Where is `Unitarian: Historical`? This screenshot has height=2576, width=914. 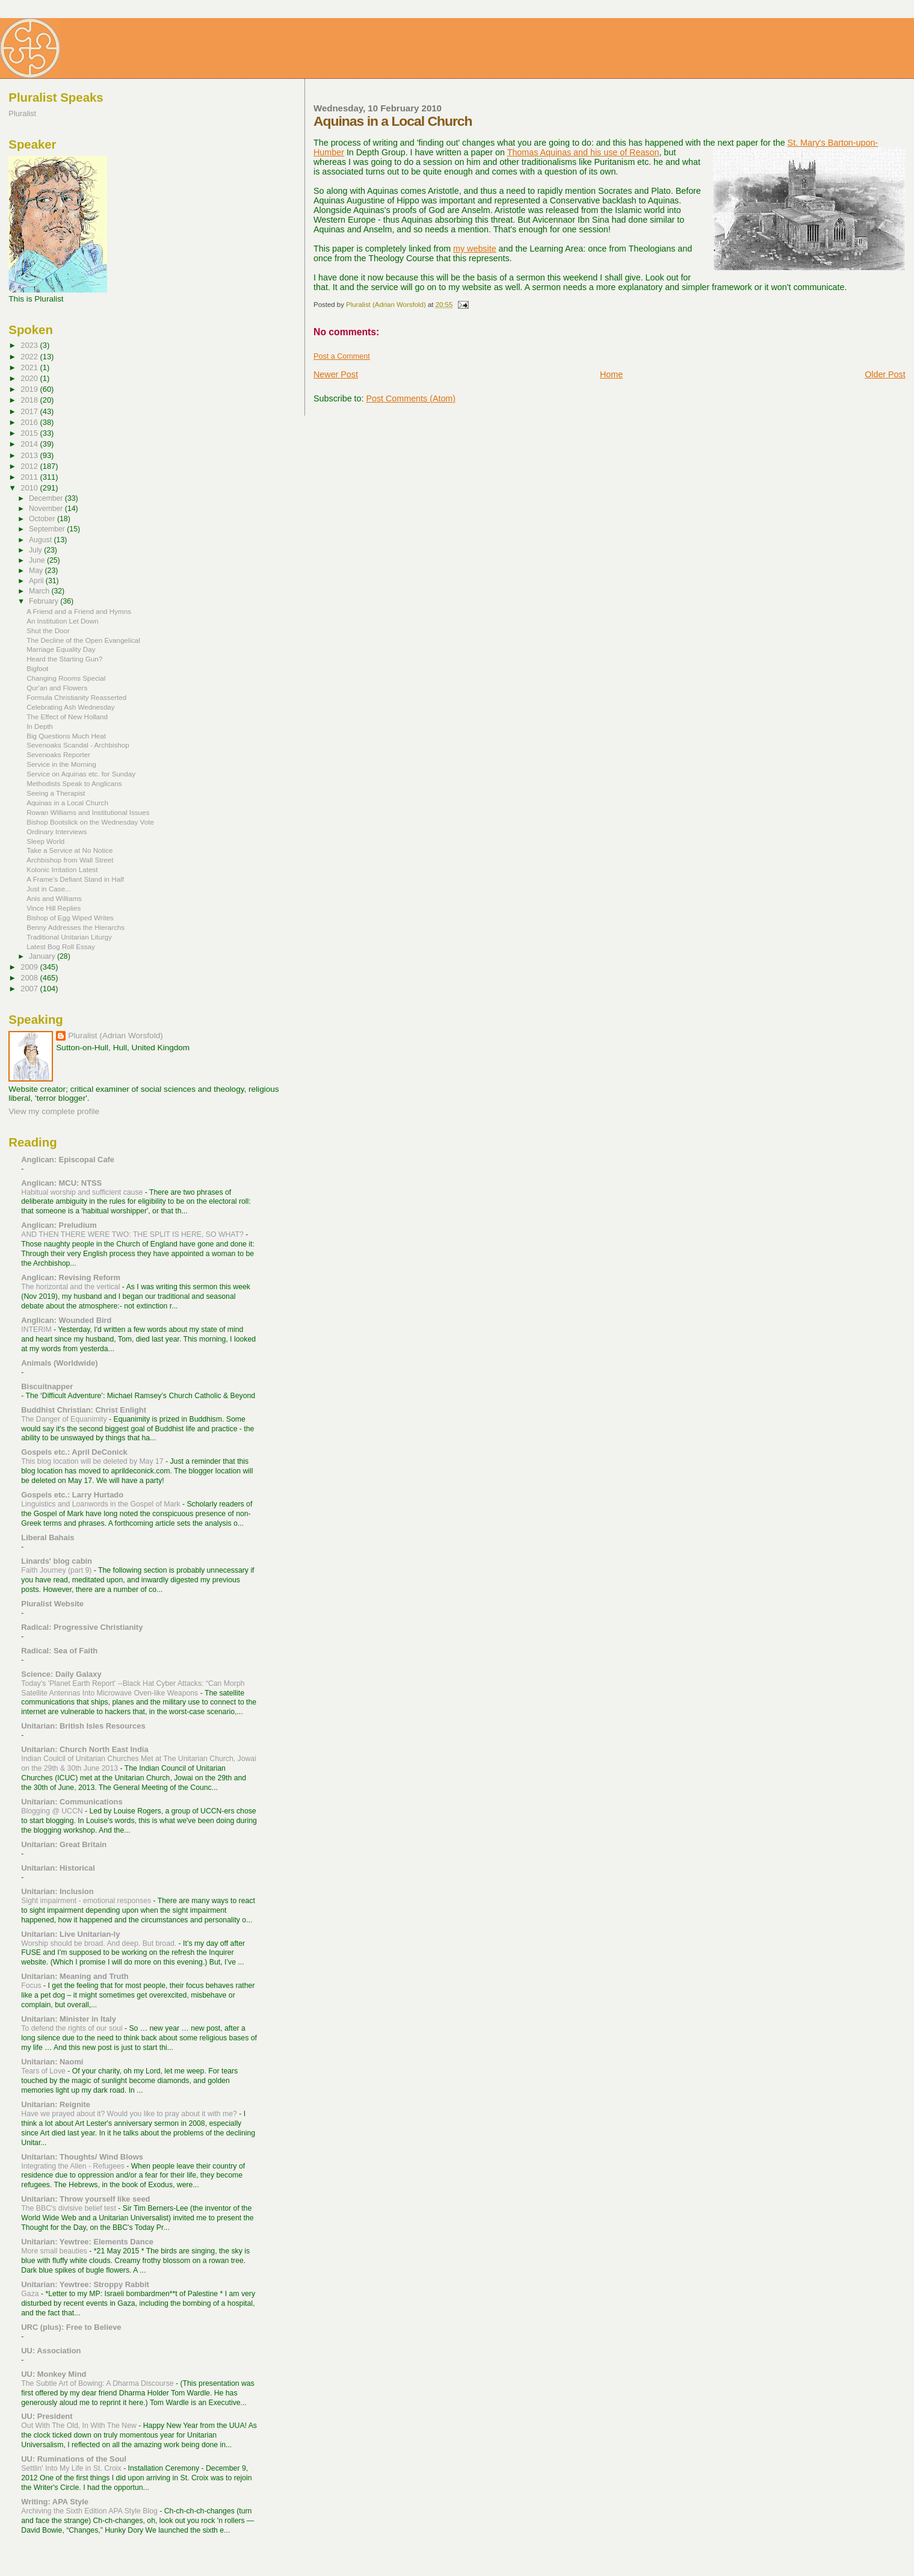
Unitarian: Historical is located at coordinates (58, 1867).